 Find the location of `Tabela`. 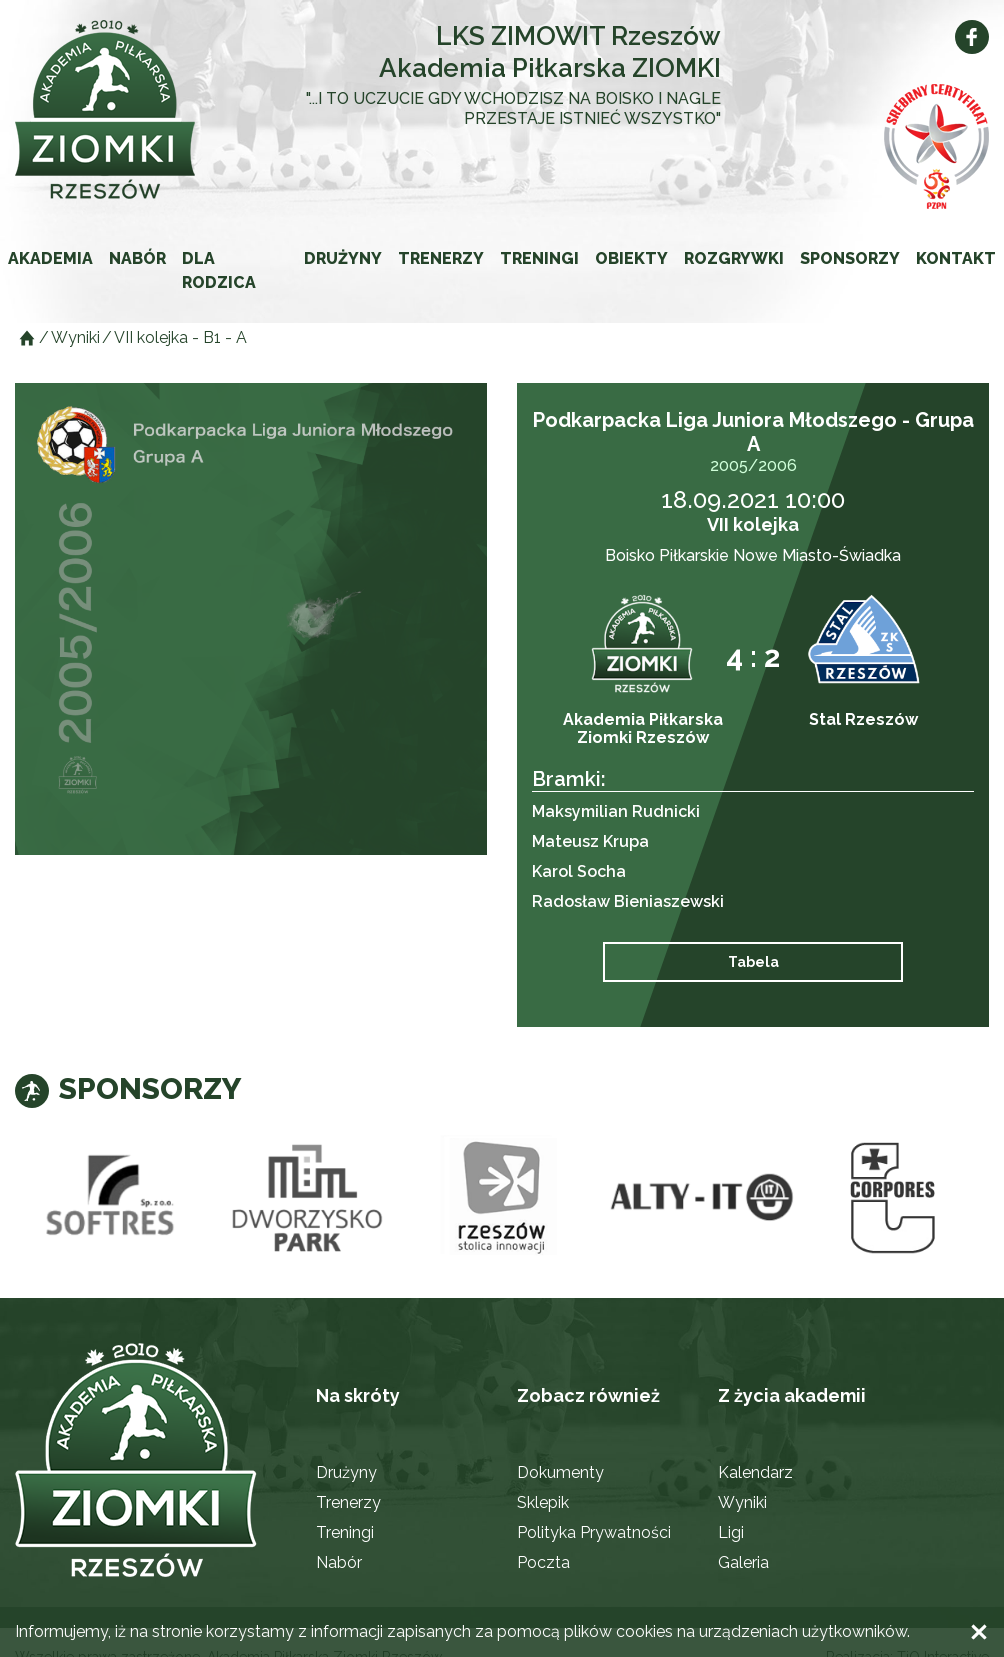

Tabela is located at coordinates (753, 962).